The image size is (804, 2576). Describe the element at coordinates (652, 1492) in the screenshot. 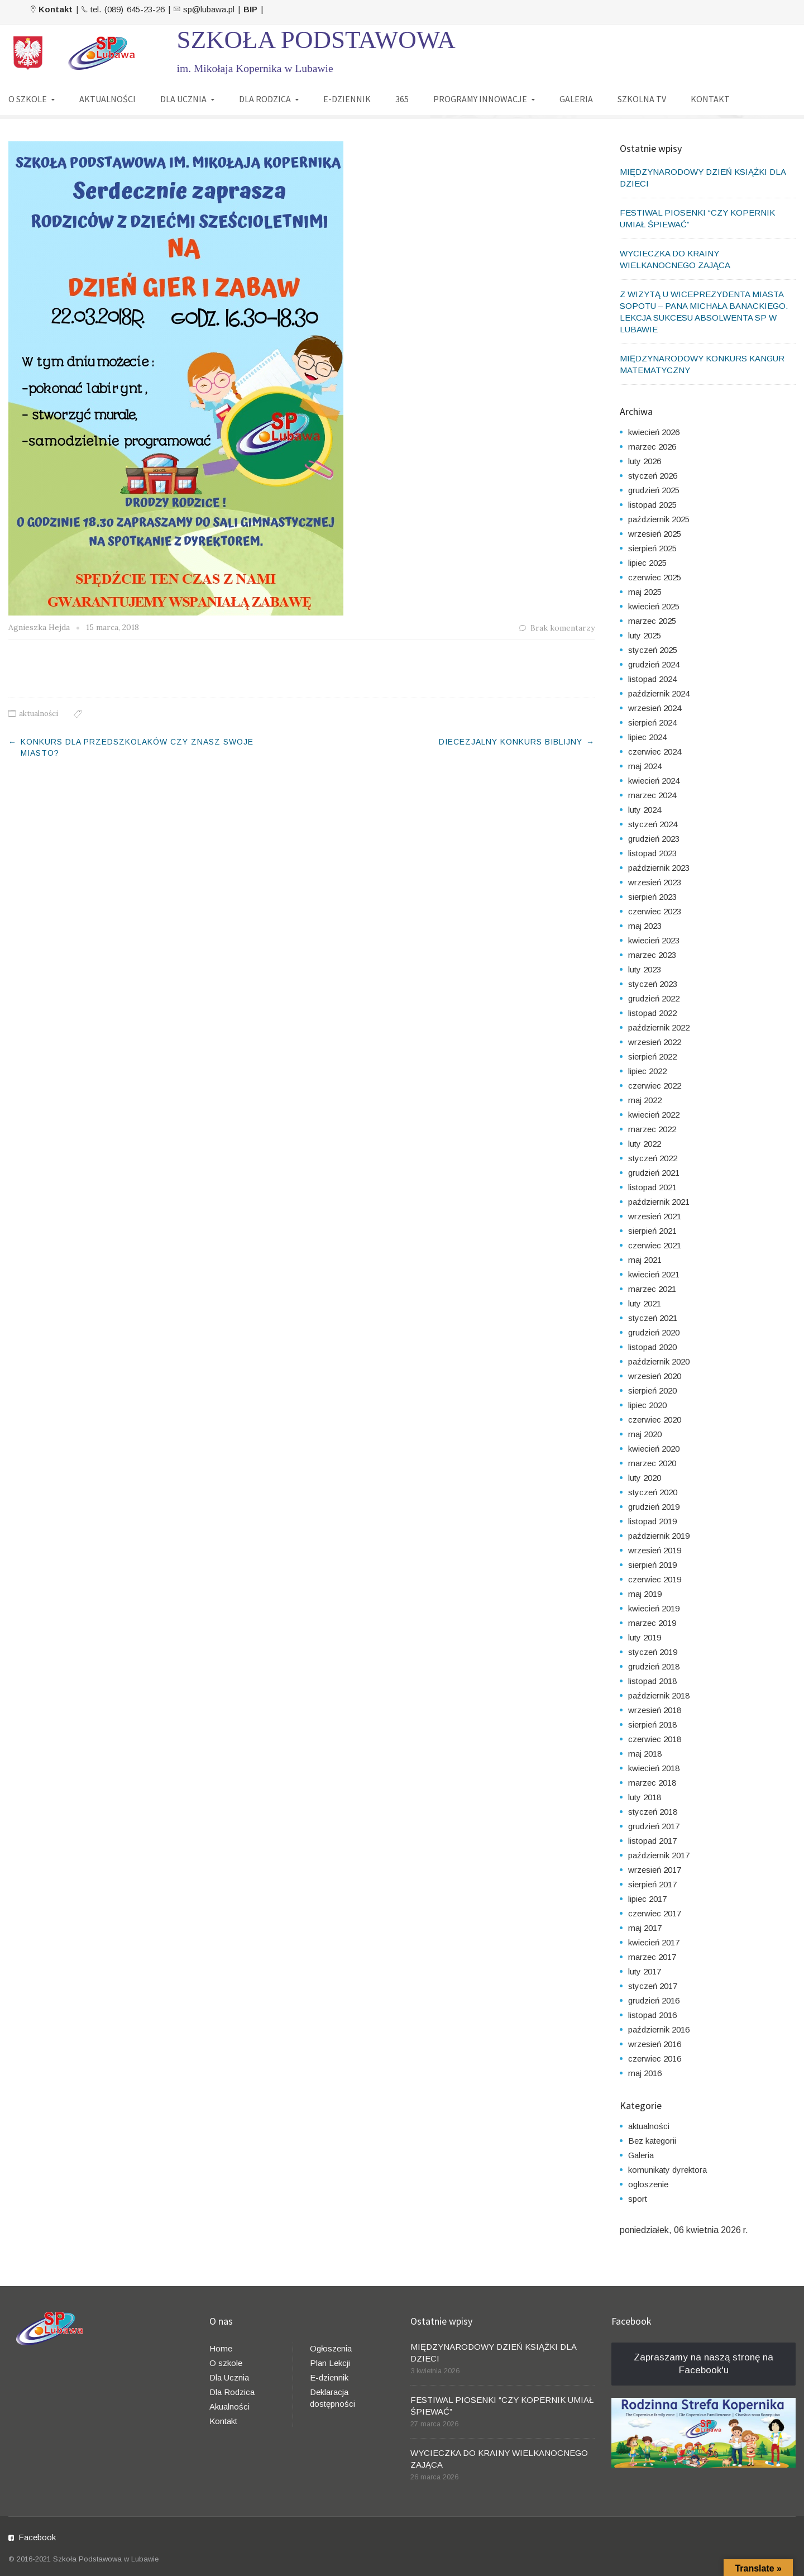

I see `styczeń 2020` at that location.